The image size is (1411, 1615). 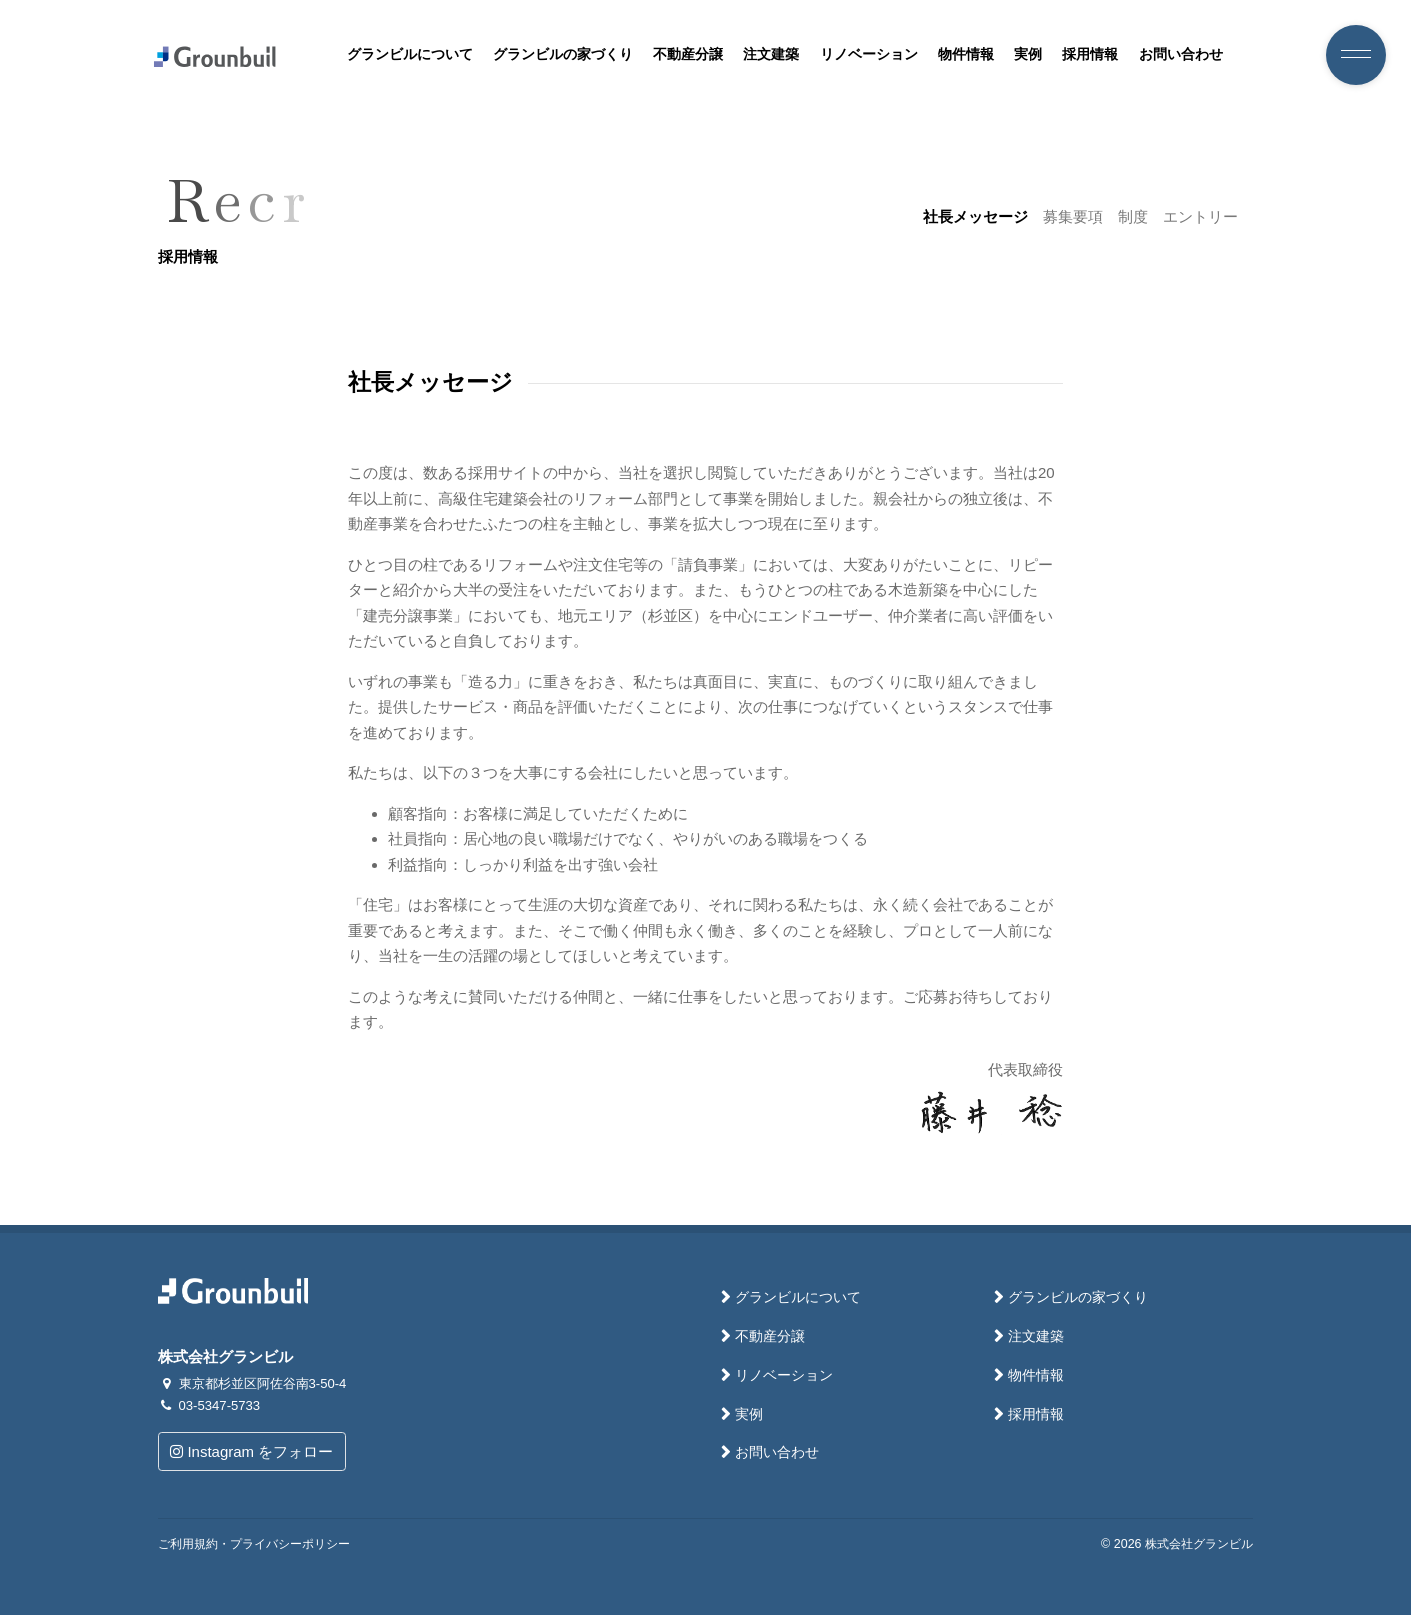 What do you see at coordinates (1133, 216) in the screenshot?
I see `制度` at bounding box center [1133, 216].